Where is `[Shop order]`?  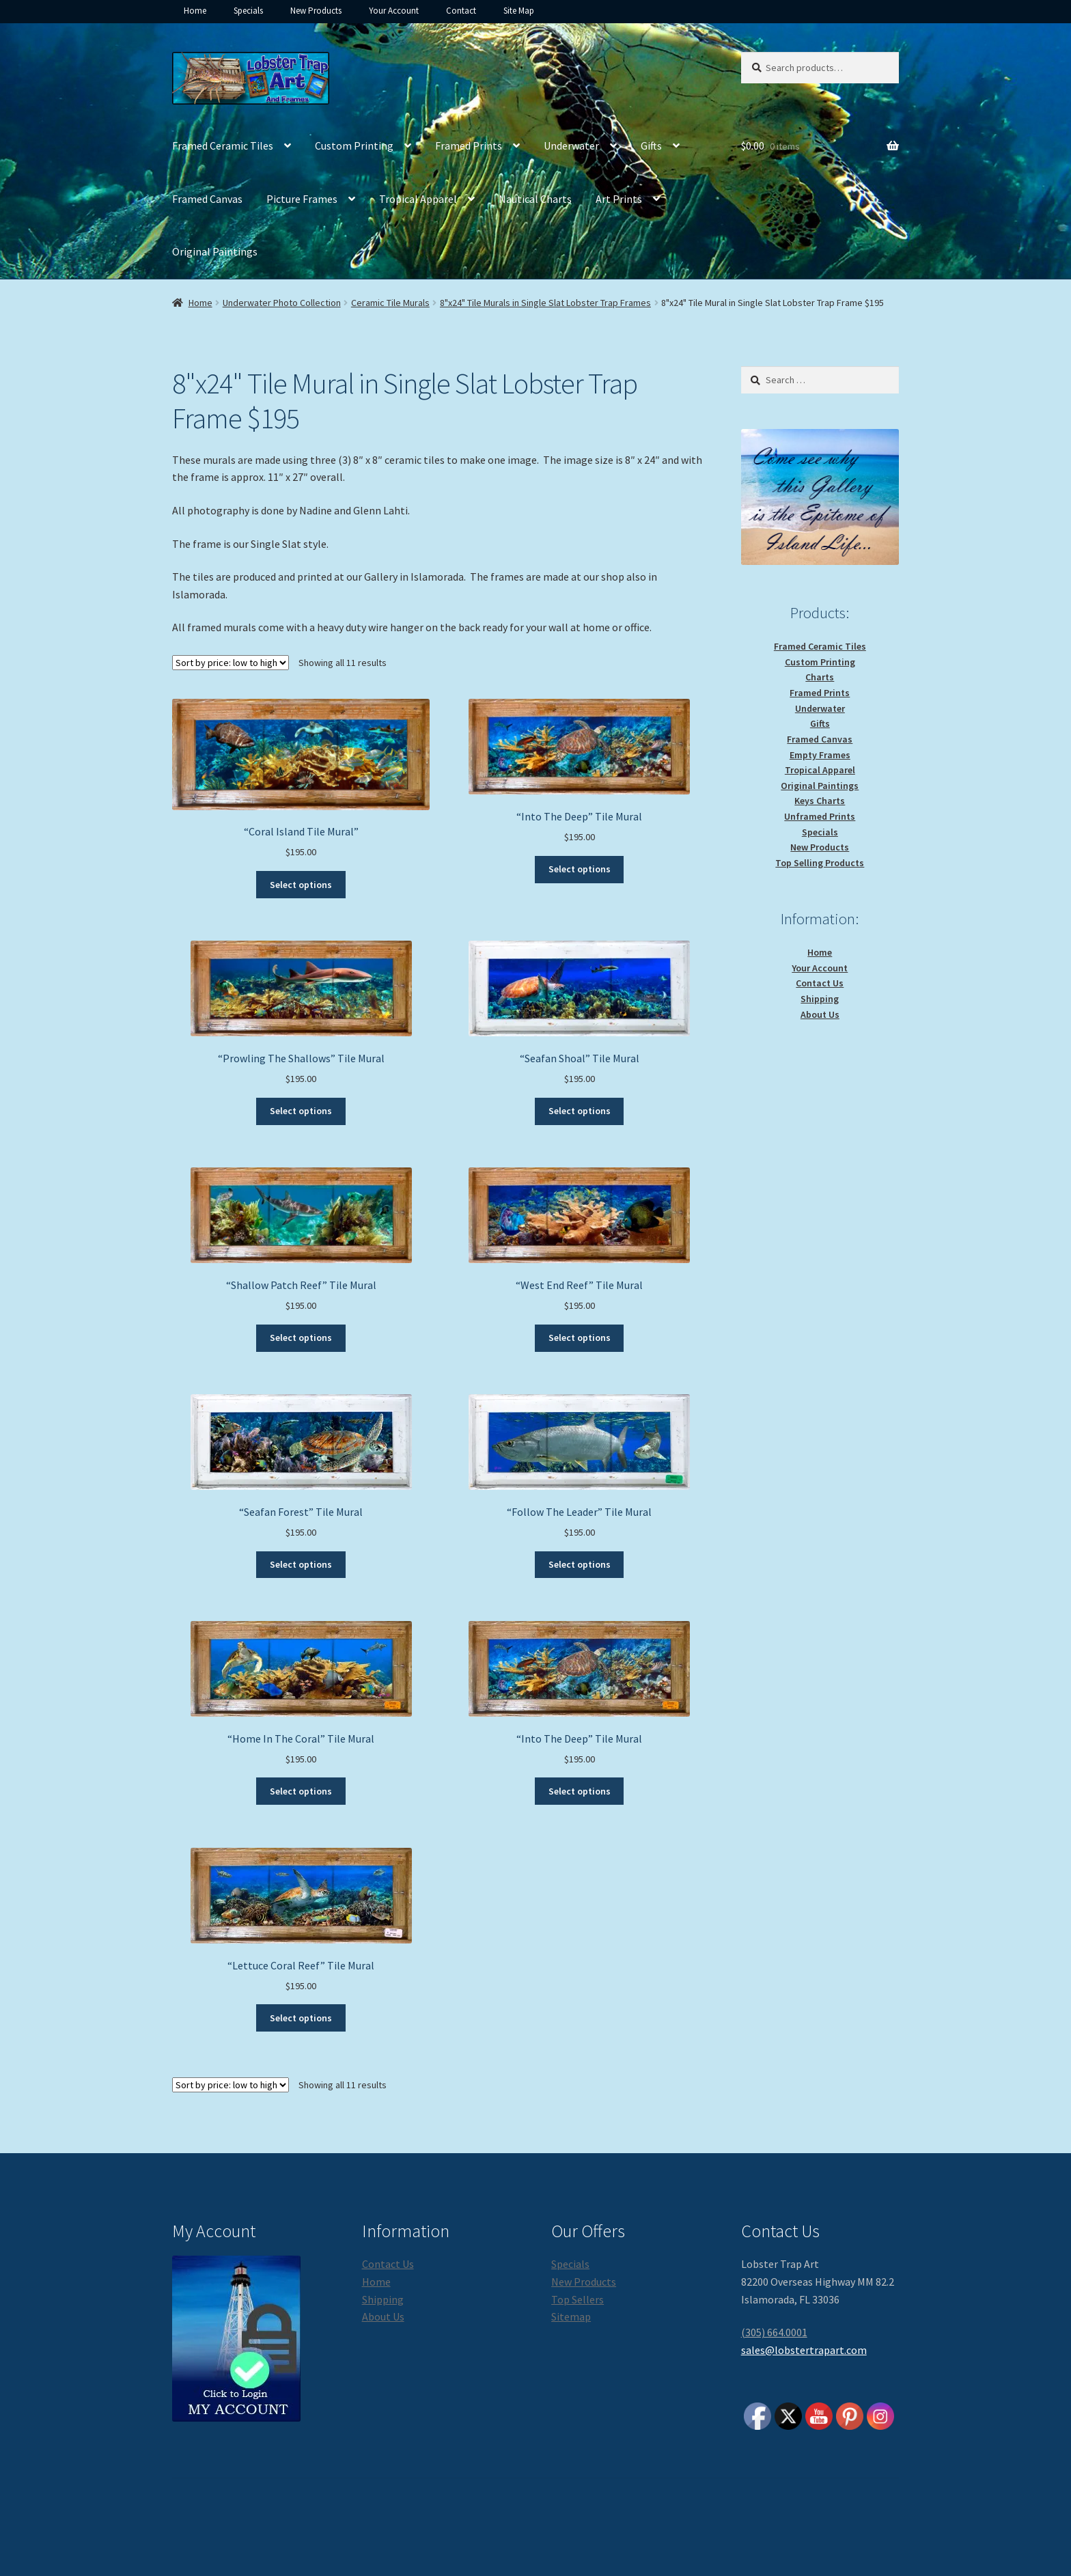
[Shop order] is located at coordinates (230, 662).